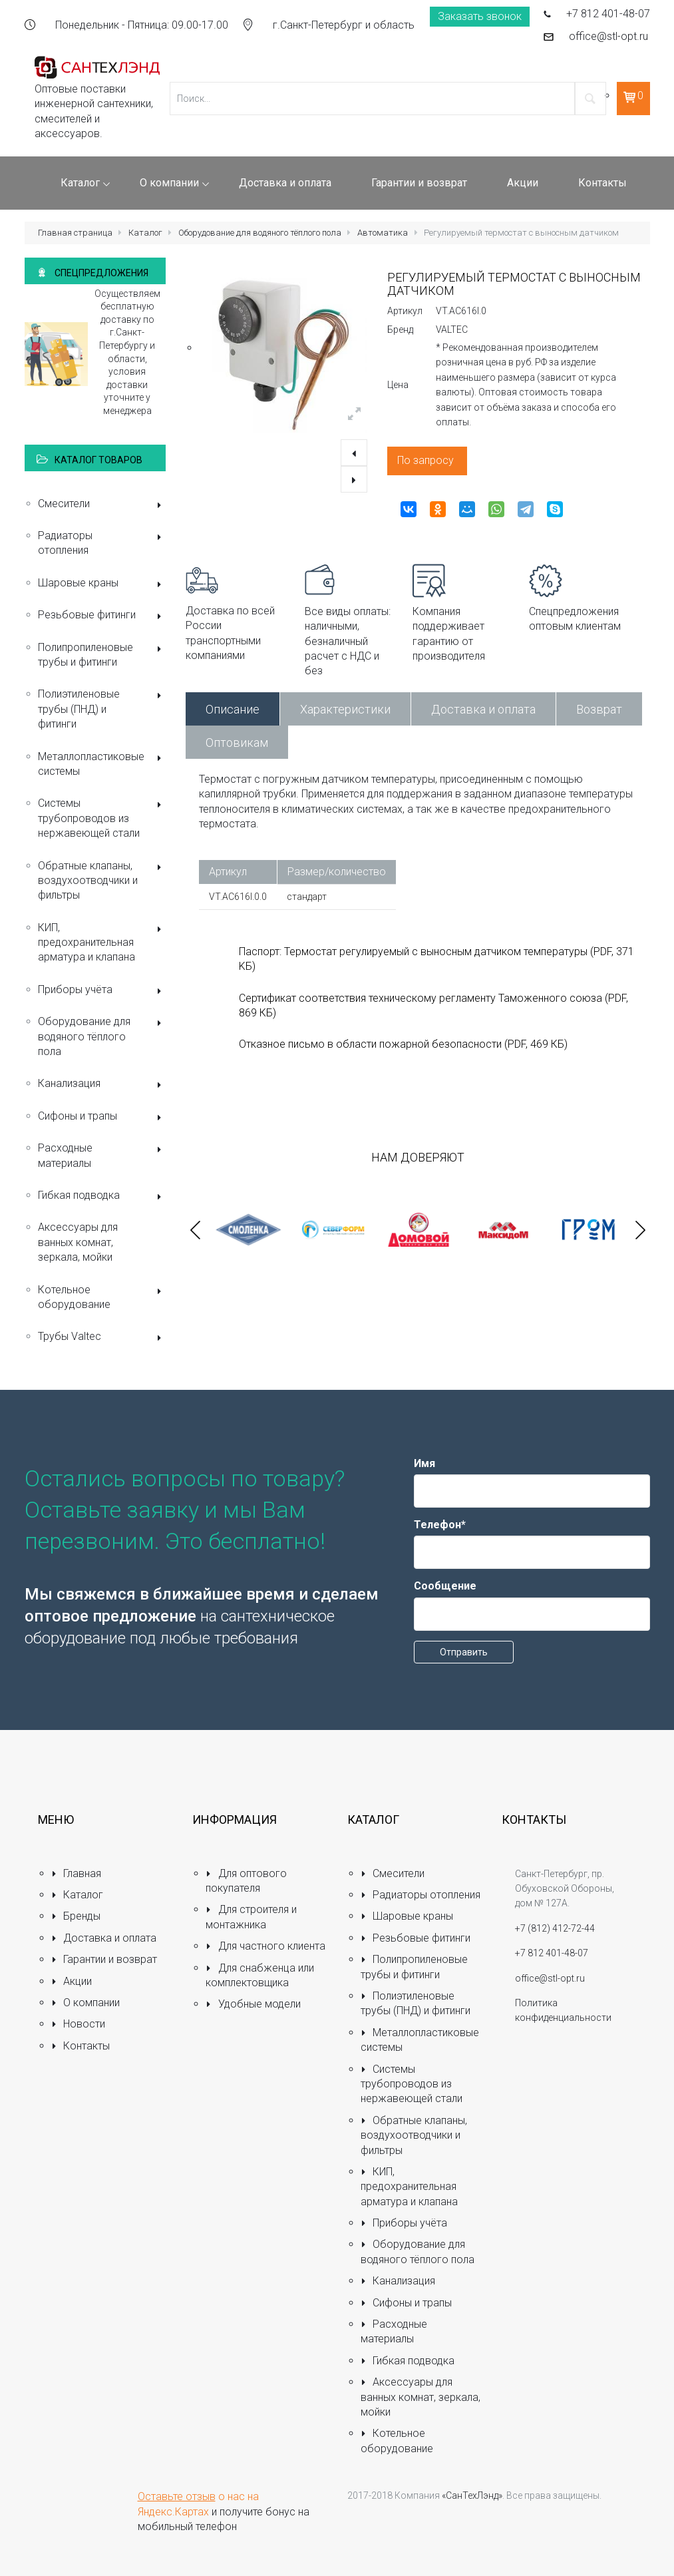 Image resolution: width=674 pixels, height=2576 pixels. I want to click on Новости, so click(78, 2024).